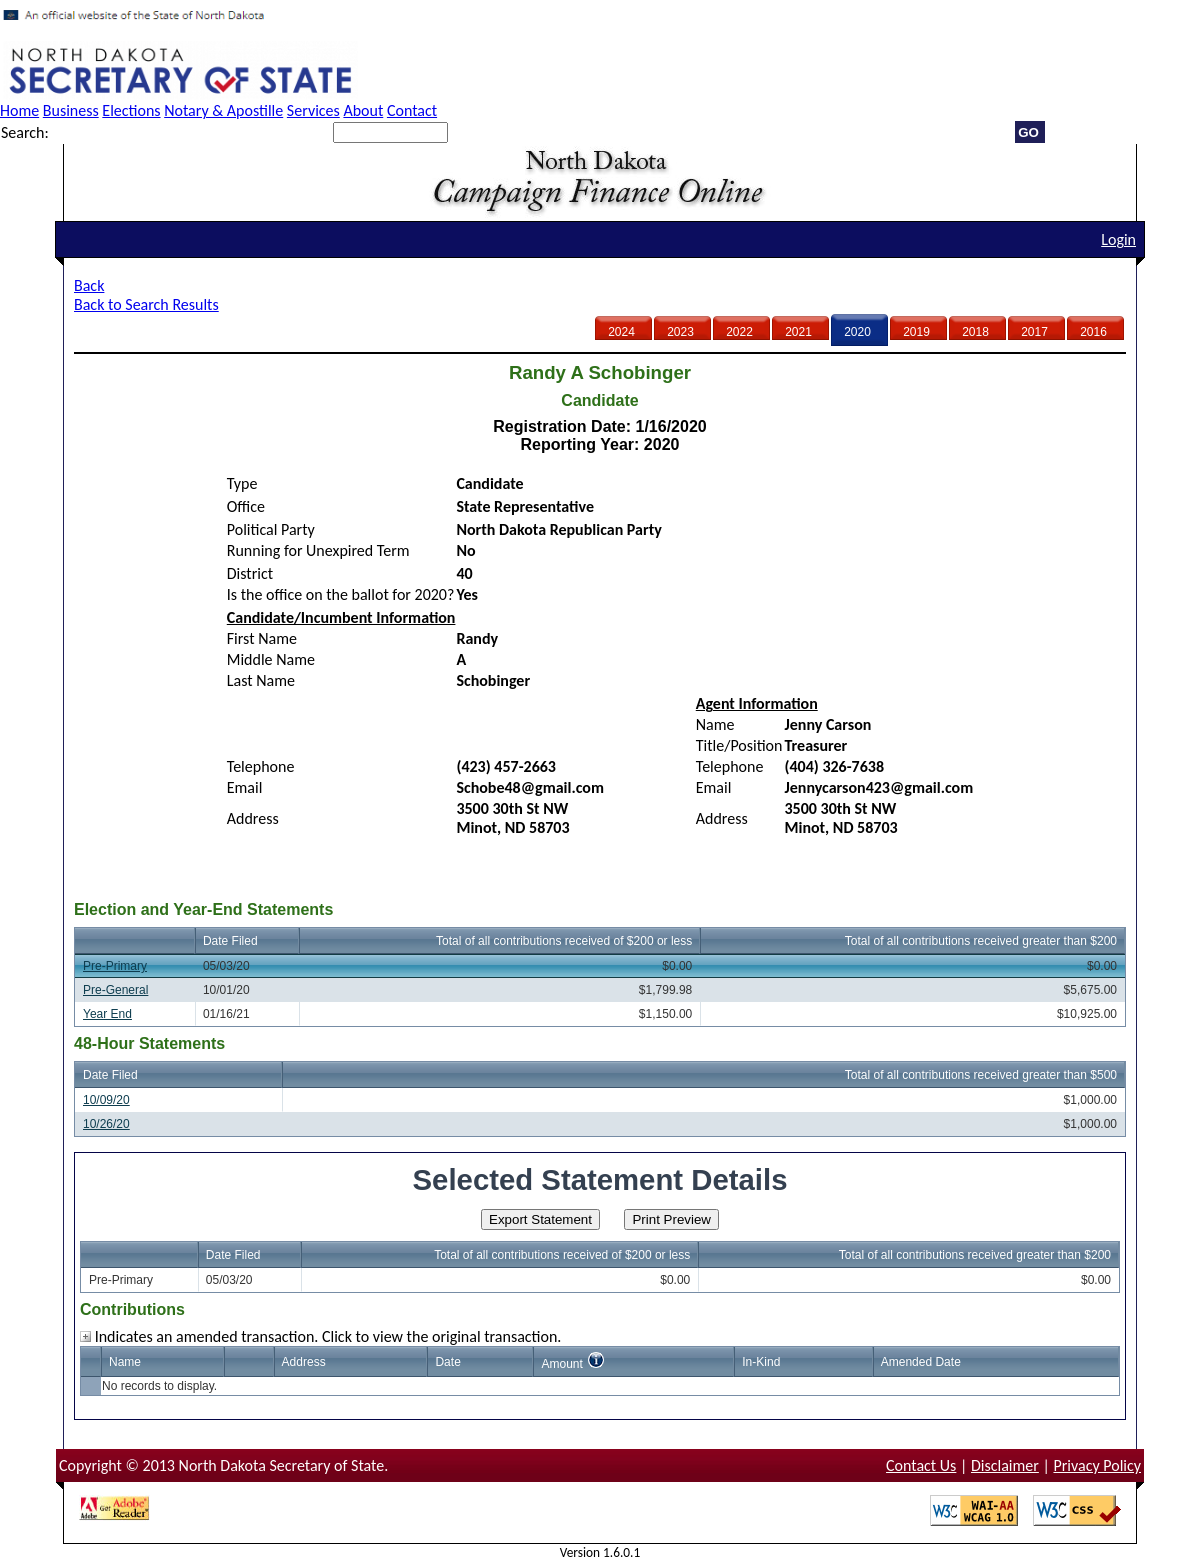  Describe the element at coordinates (71, 110) in the screenshot. I see `Business` at that location.